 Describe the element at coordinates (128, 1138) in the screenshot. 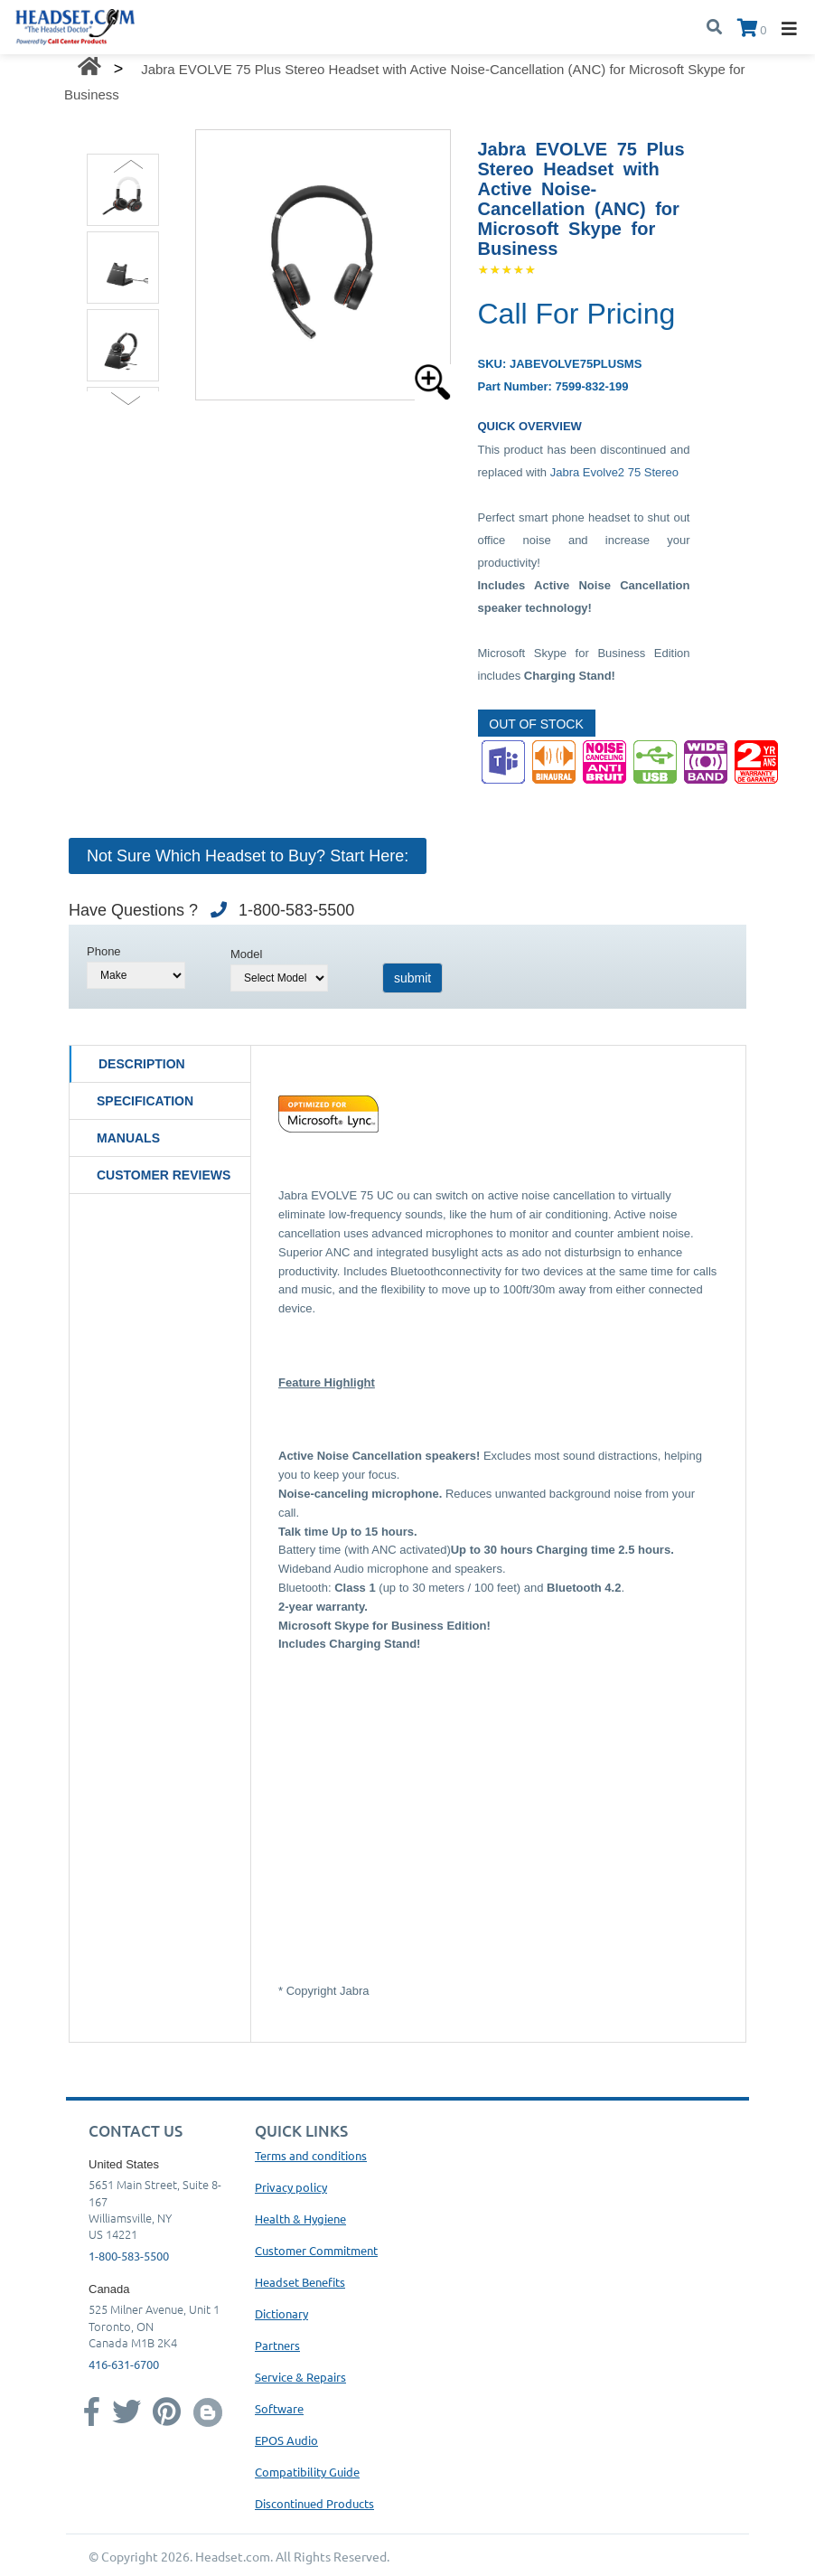

I see `Manuals` at that location.